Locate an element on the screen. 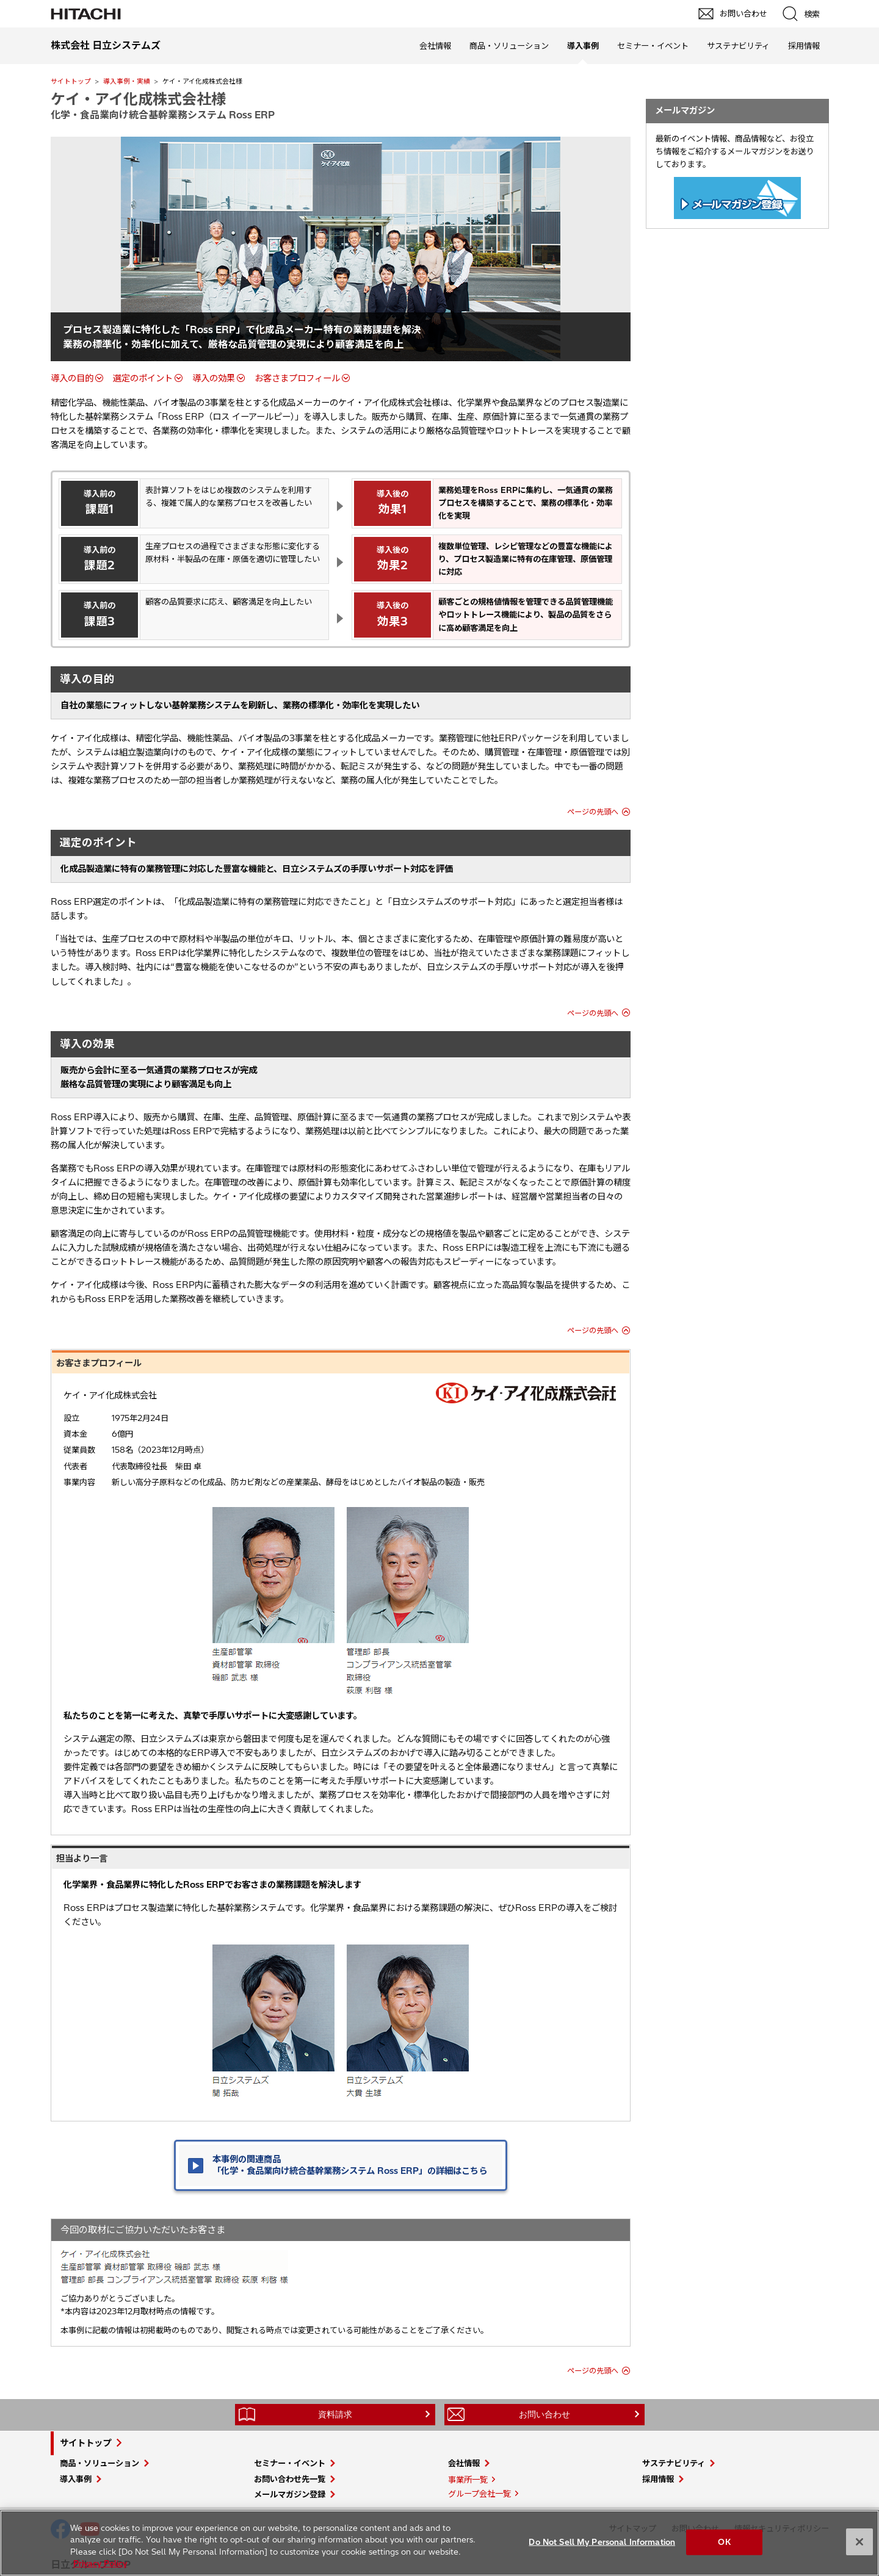 The width and height of the screenshot is (879, 2576). 資料請求 is located at coordinates (335, 2414).